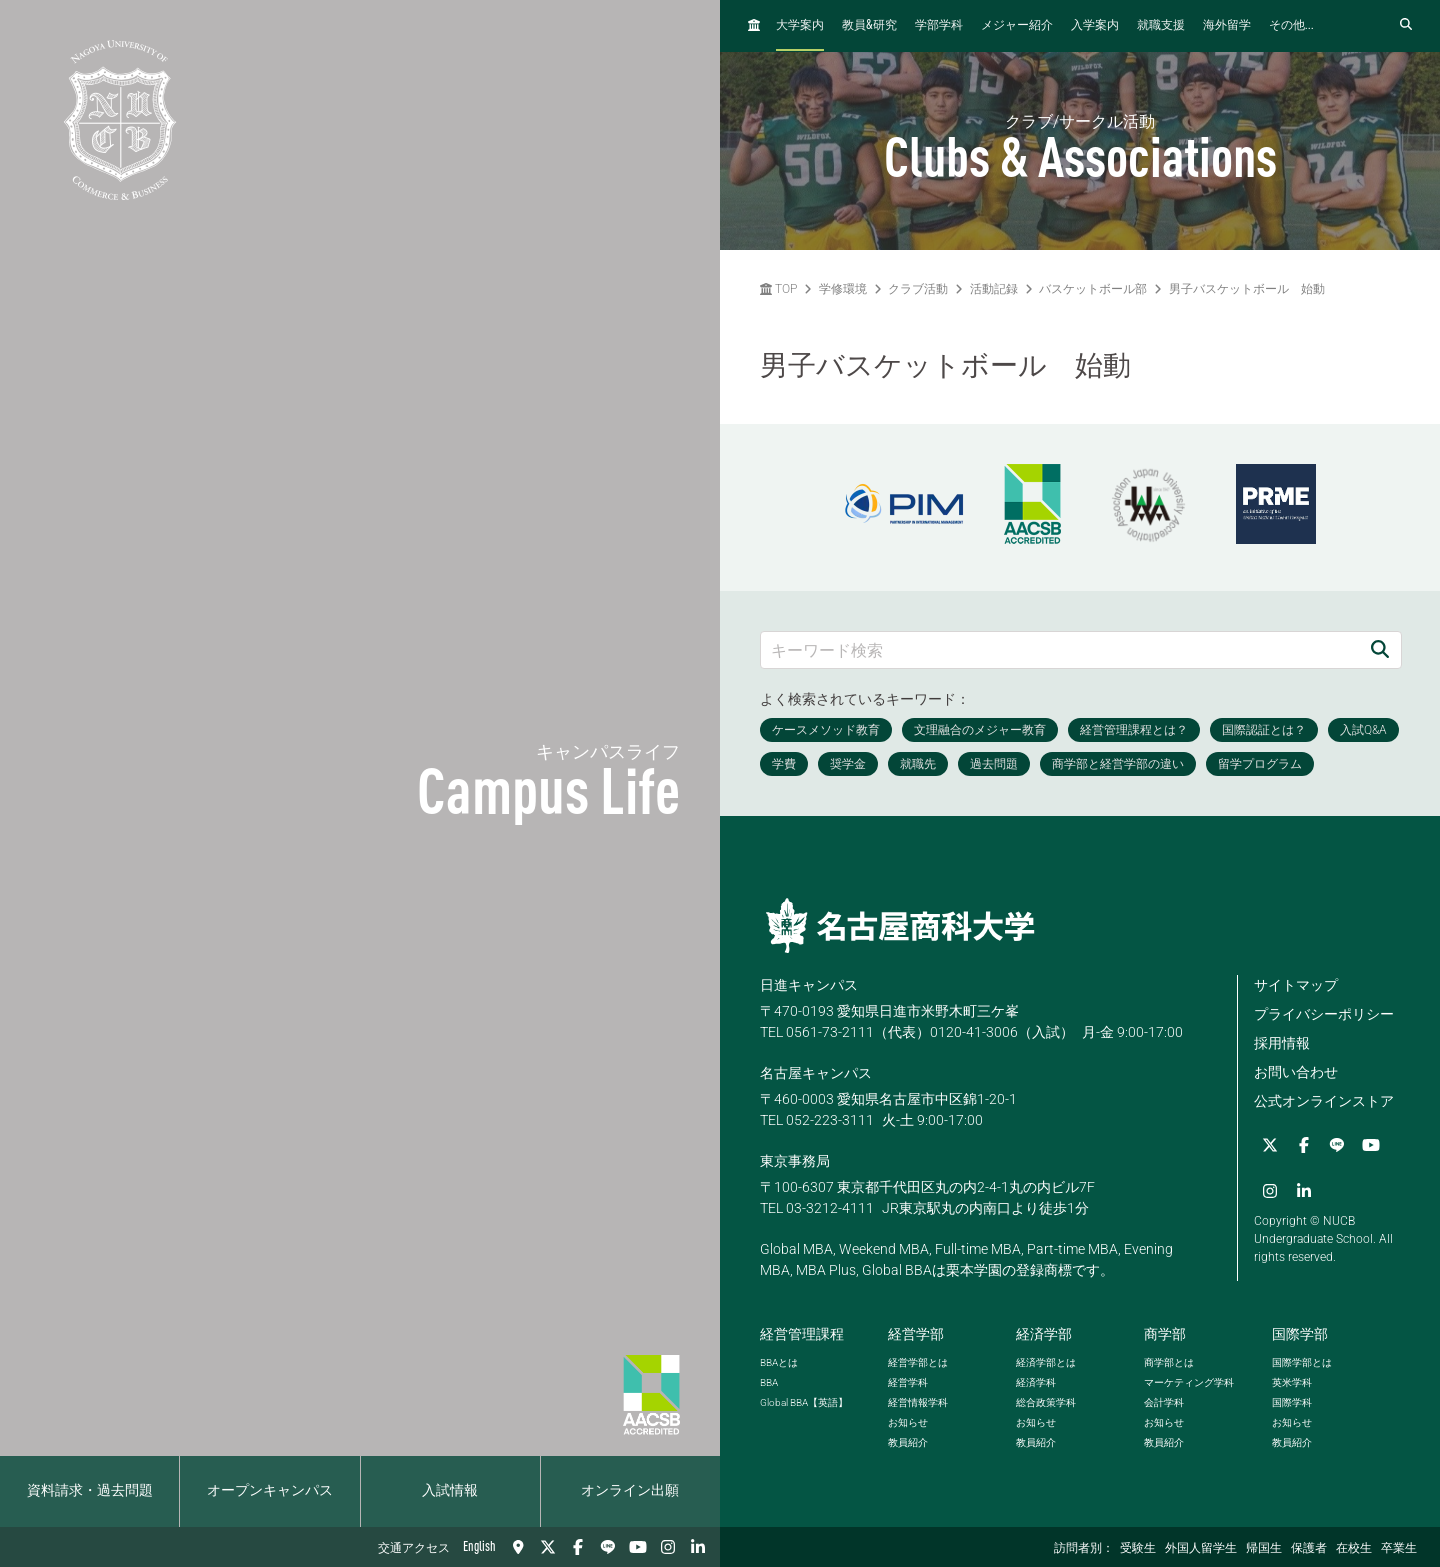  I want to click on 大学案内, so click(800, 26).